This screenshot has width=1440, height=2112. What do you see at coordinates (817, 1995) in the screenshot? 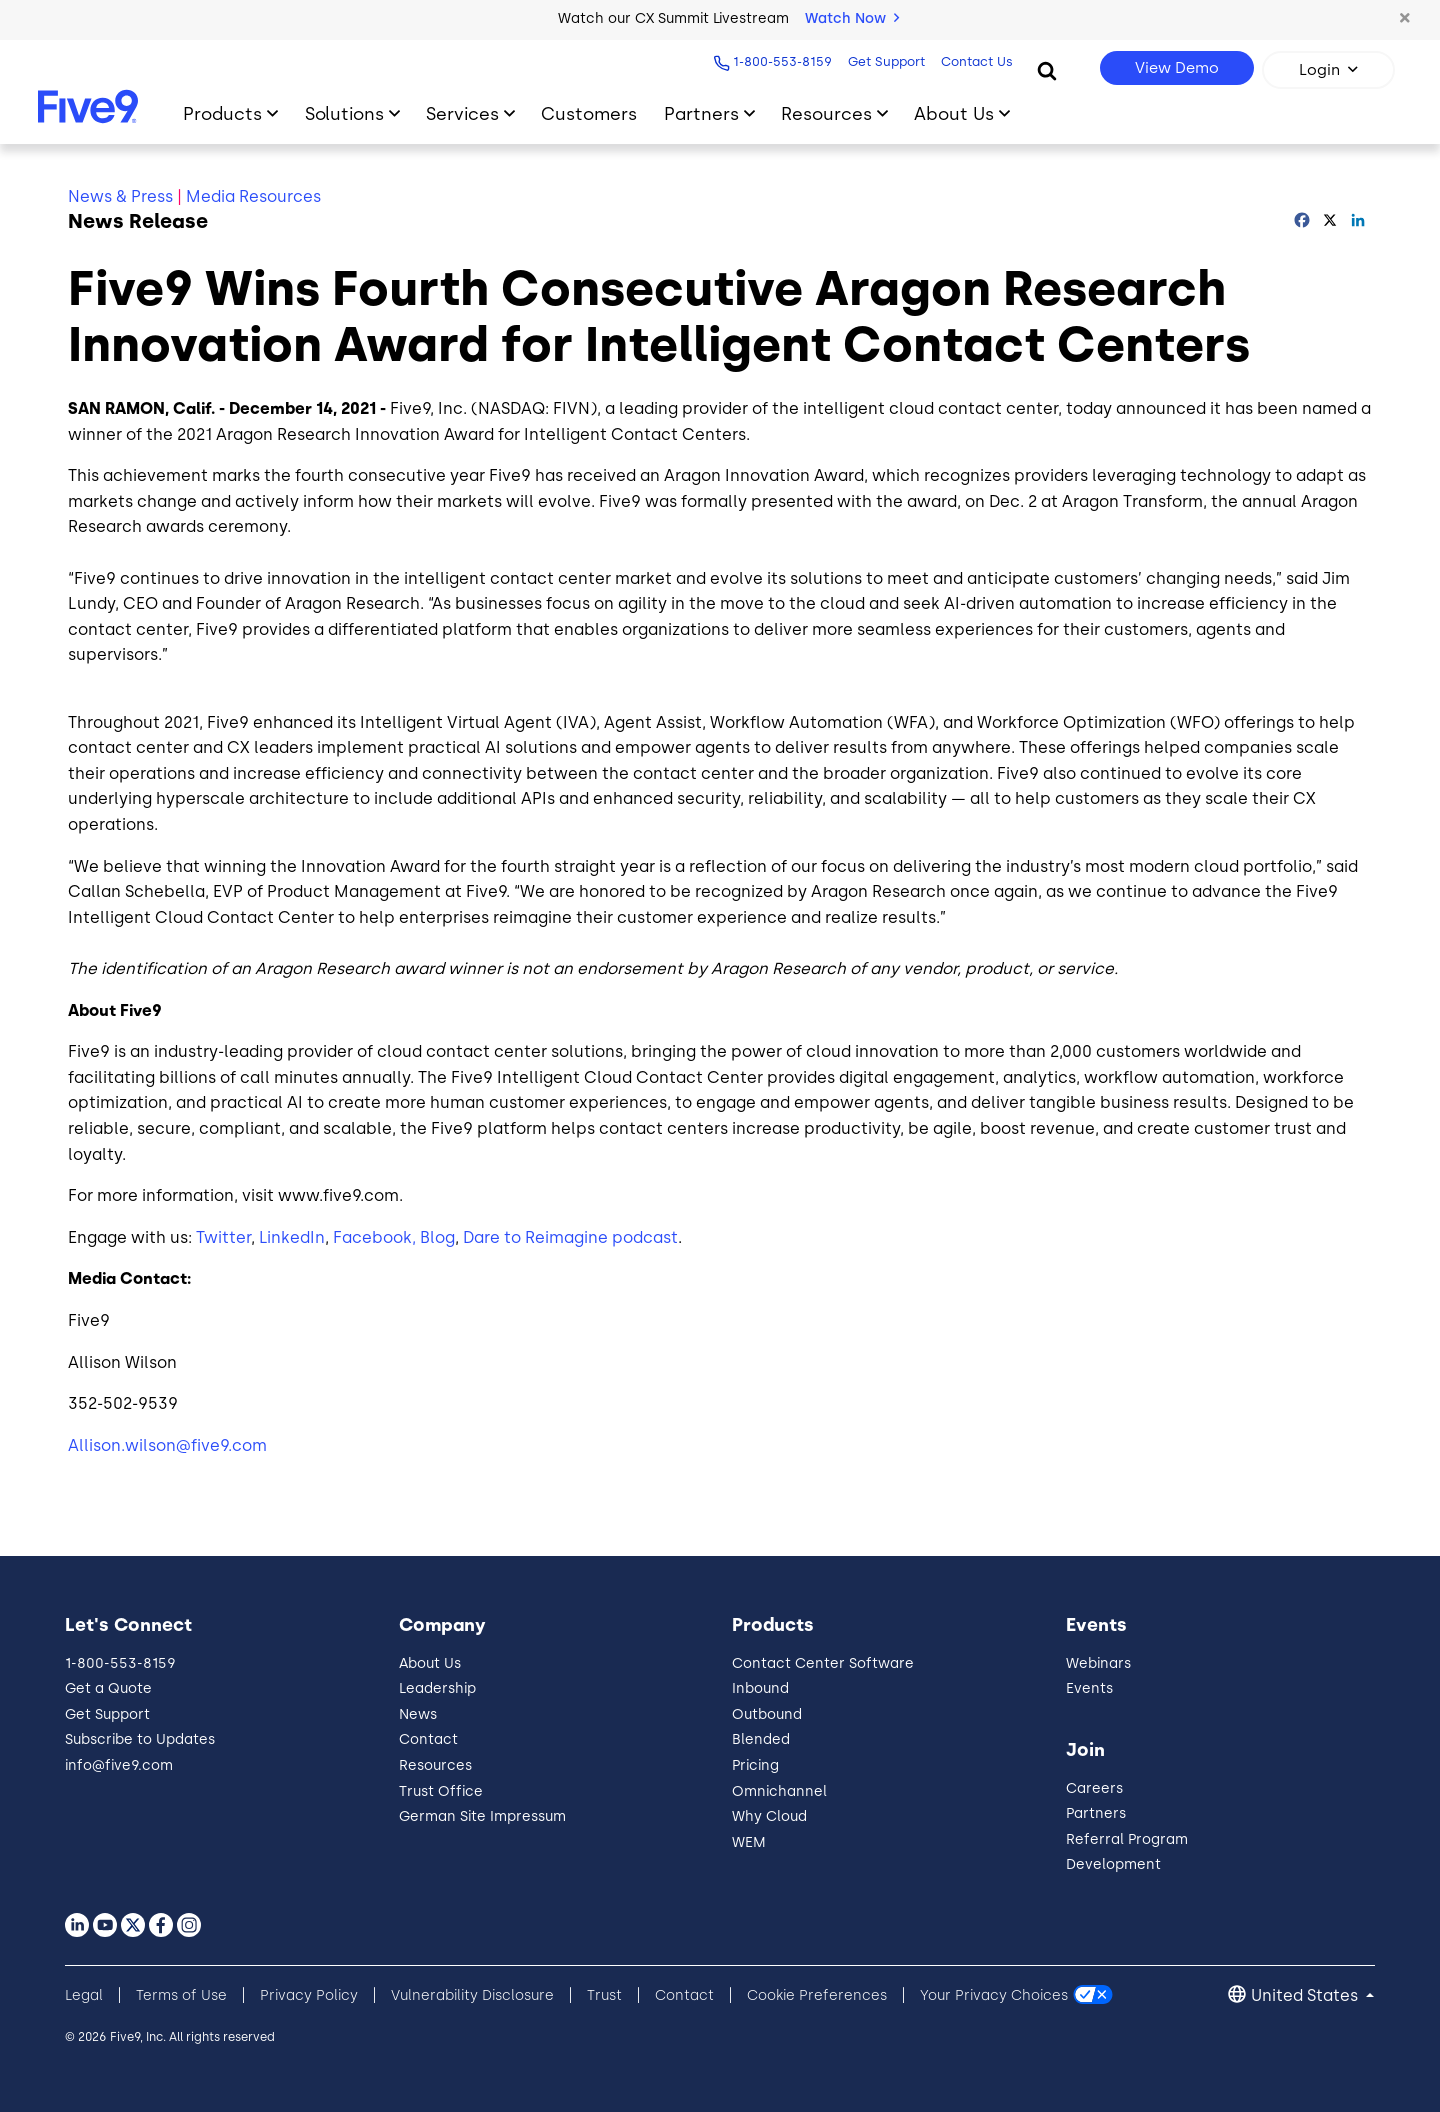
I see `Cookie Preferences` at bounding box center [817, 1995].